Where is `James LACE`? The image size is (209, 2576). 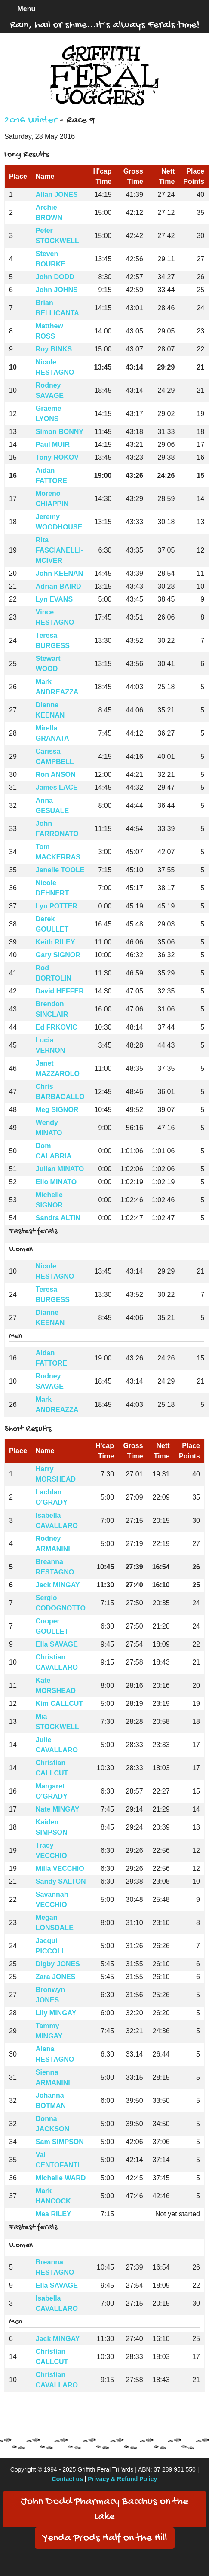 James LACE is located at coordinates (57, 787).